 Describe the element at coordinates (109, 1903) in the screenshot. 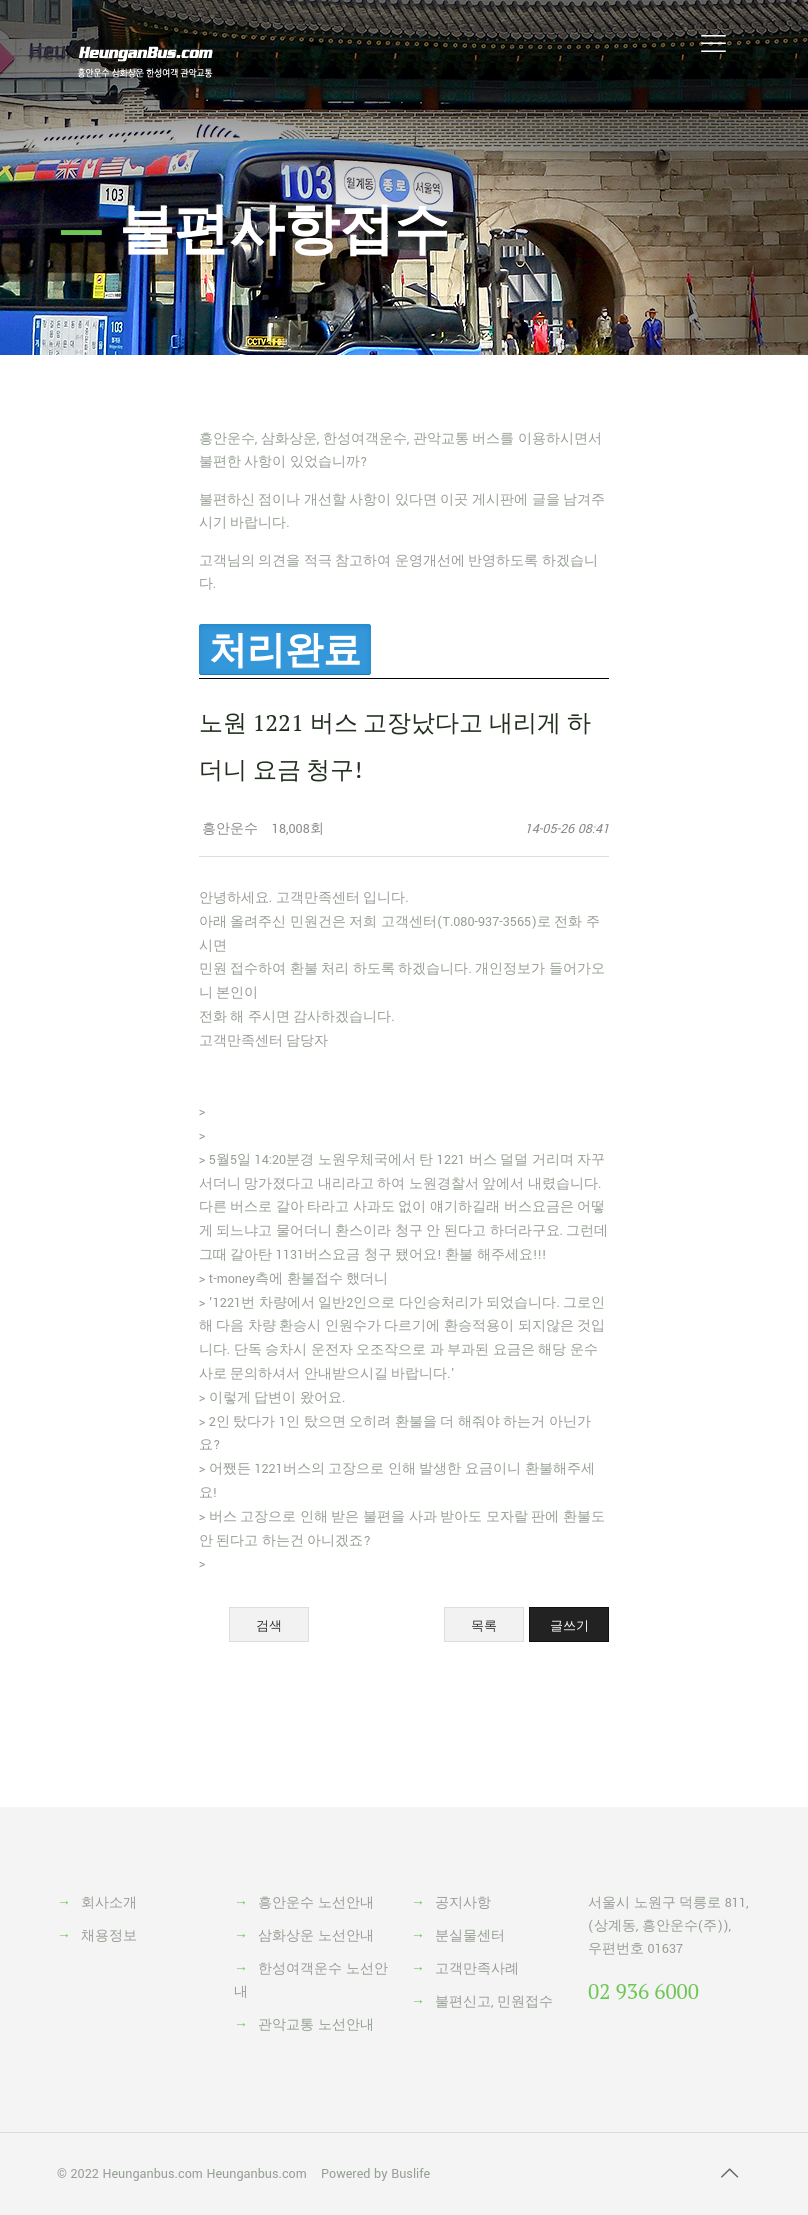

I see `회사소개` at that location.